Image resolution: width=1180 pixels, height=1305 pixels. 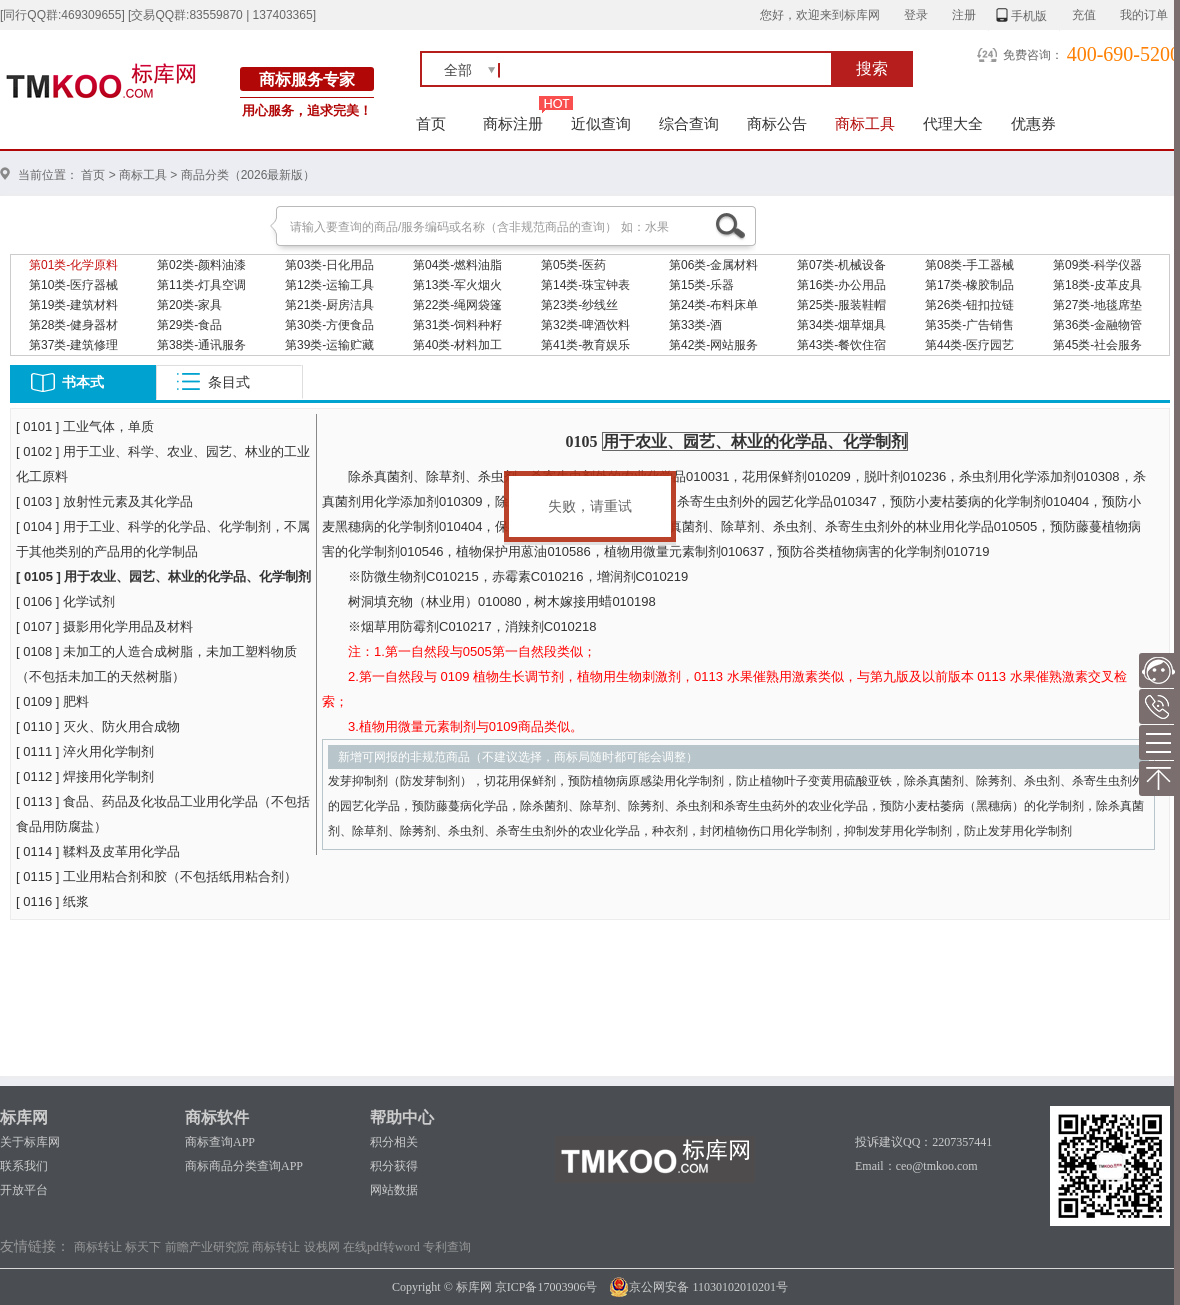 What do you see at coordinates (24, 1166) in the screenshot?
I see `联系我们` at bounding box center [24, 1166].